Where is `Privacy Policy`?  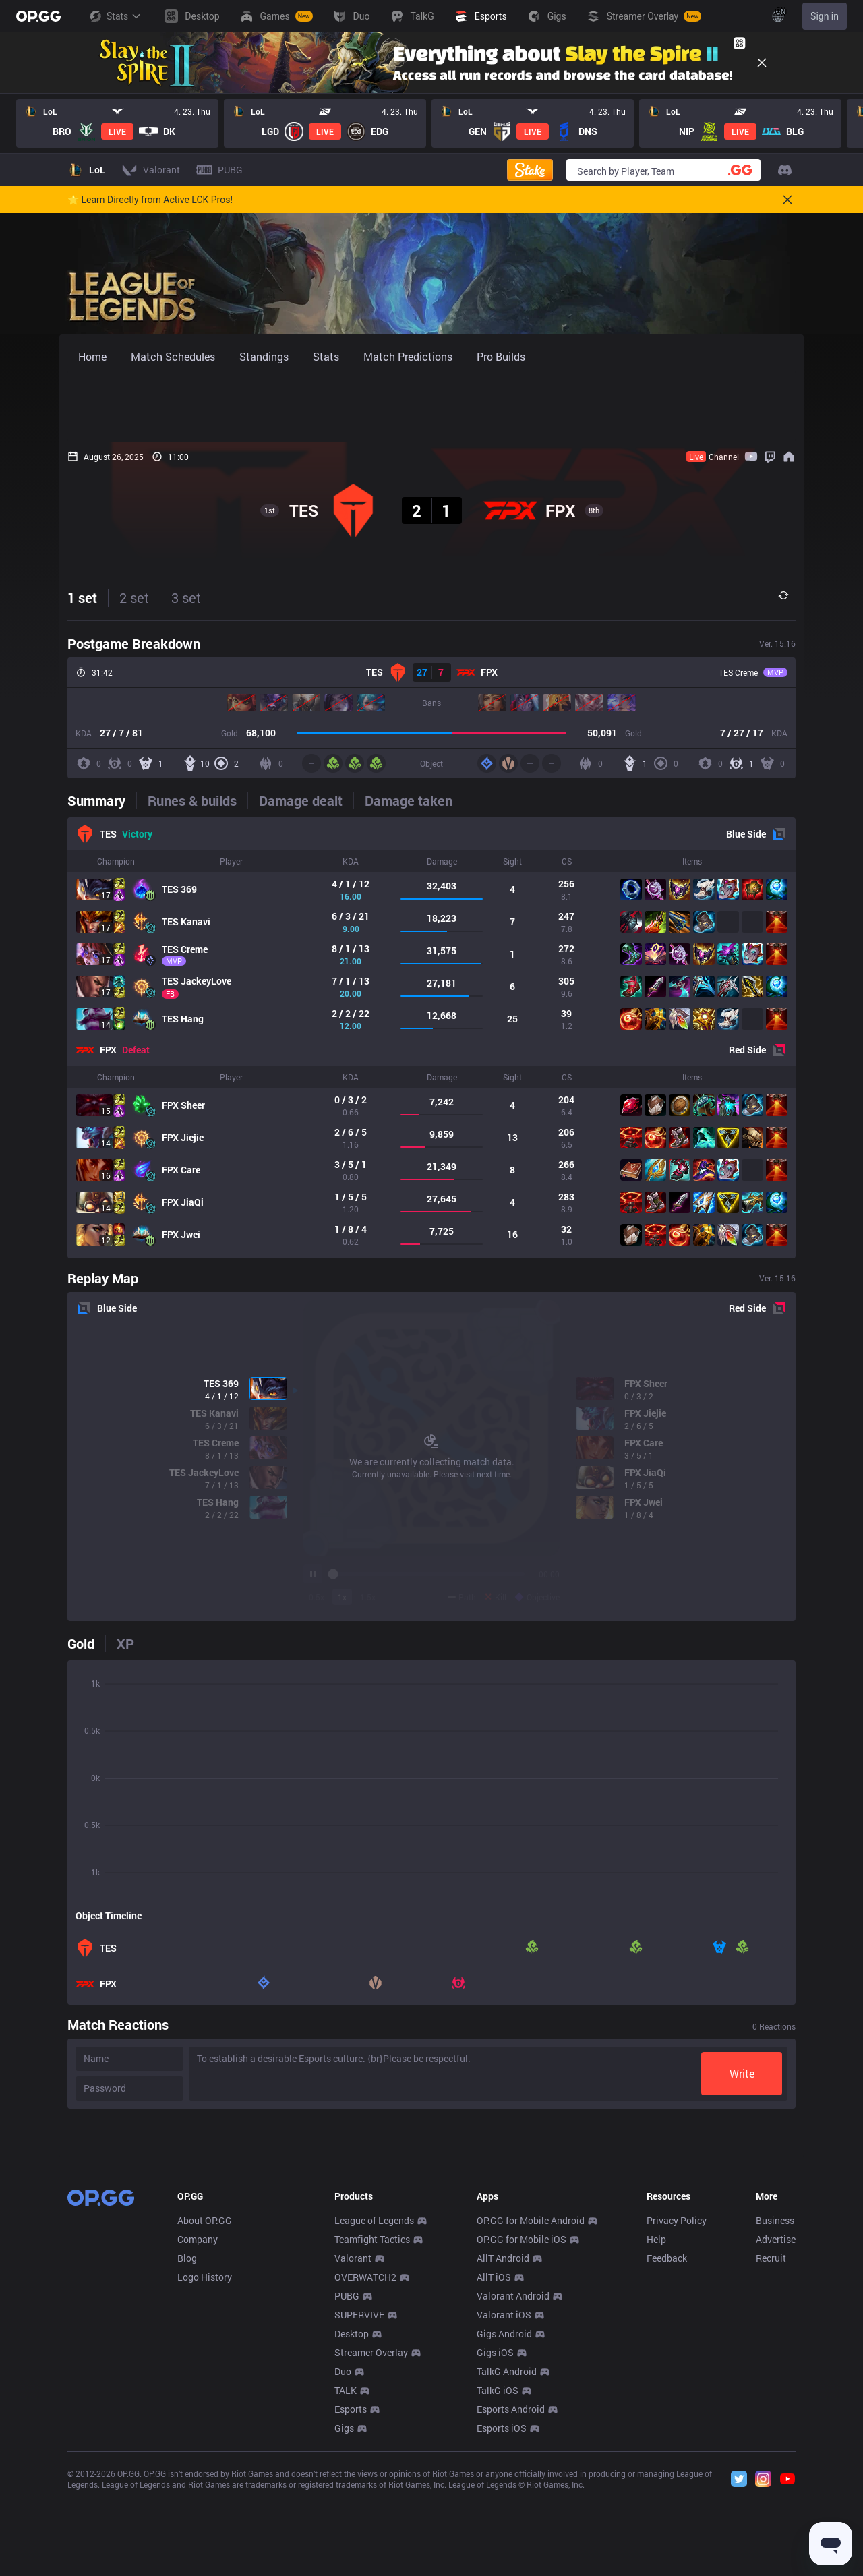 Privacy Policy is located at coordinates (677, 2419).